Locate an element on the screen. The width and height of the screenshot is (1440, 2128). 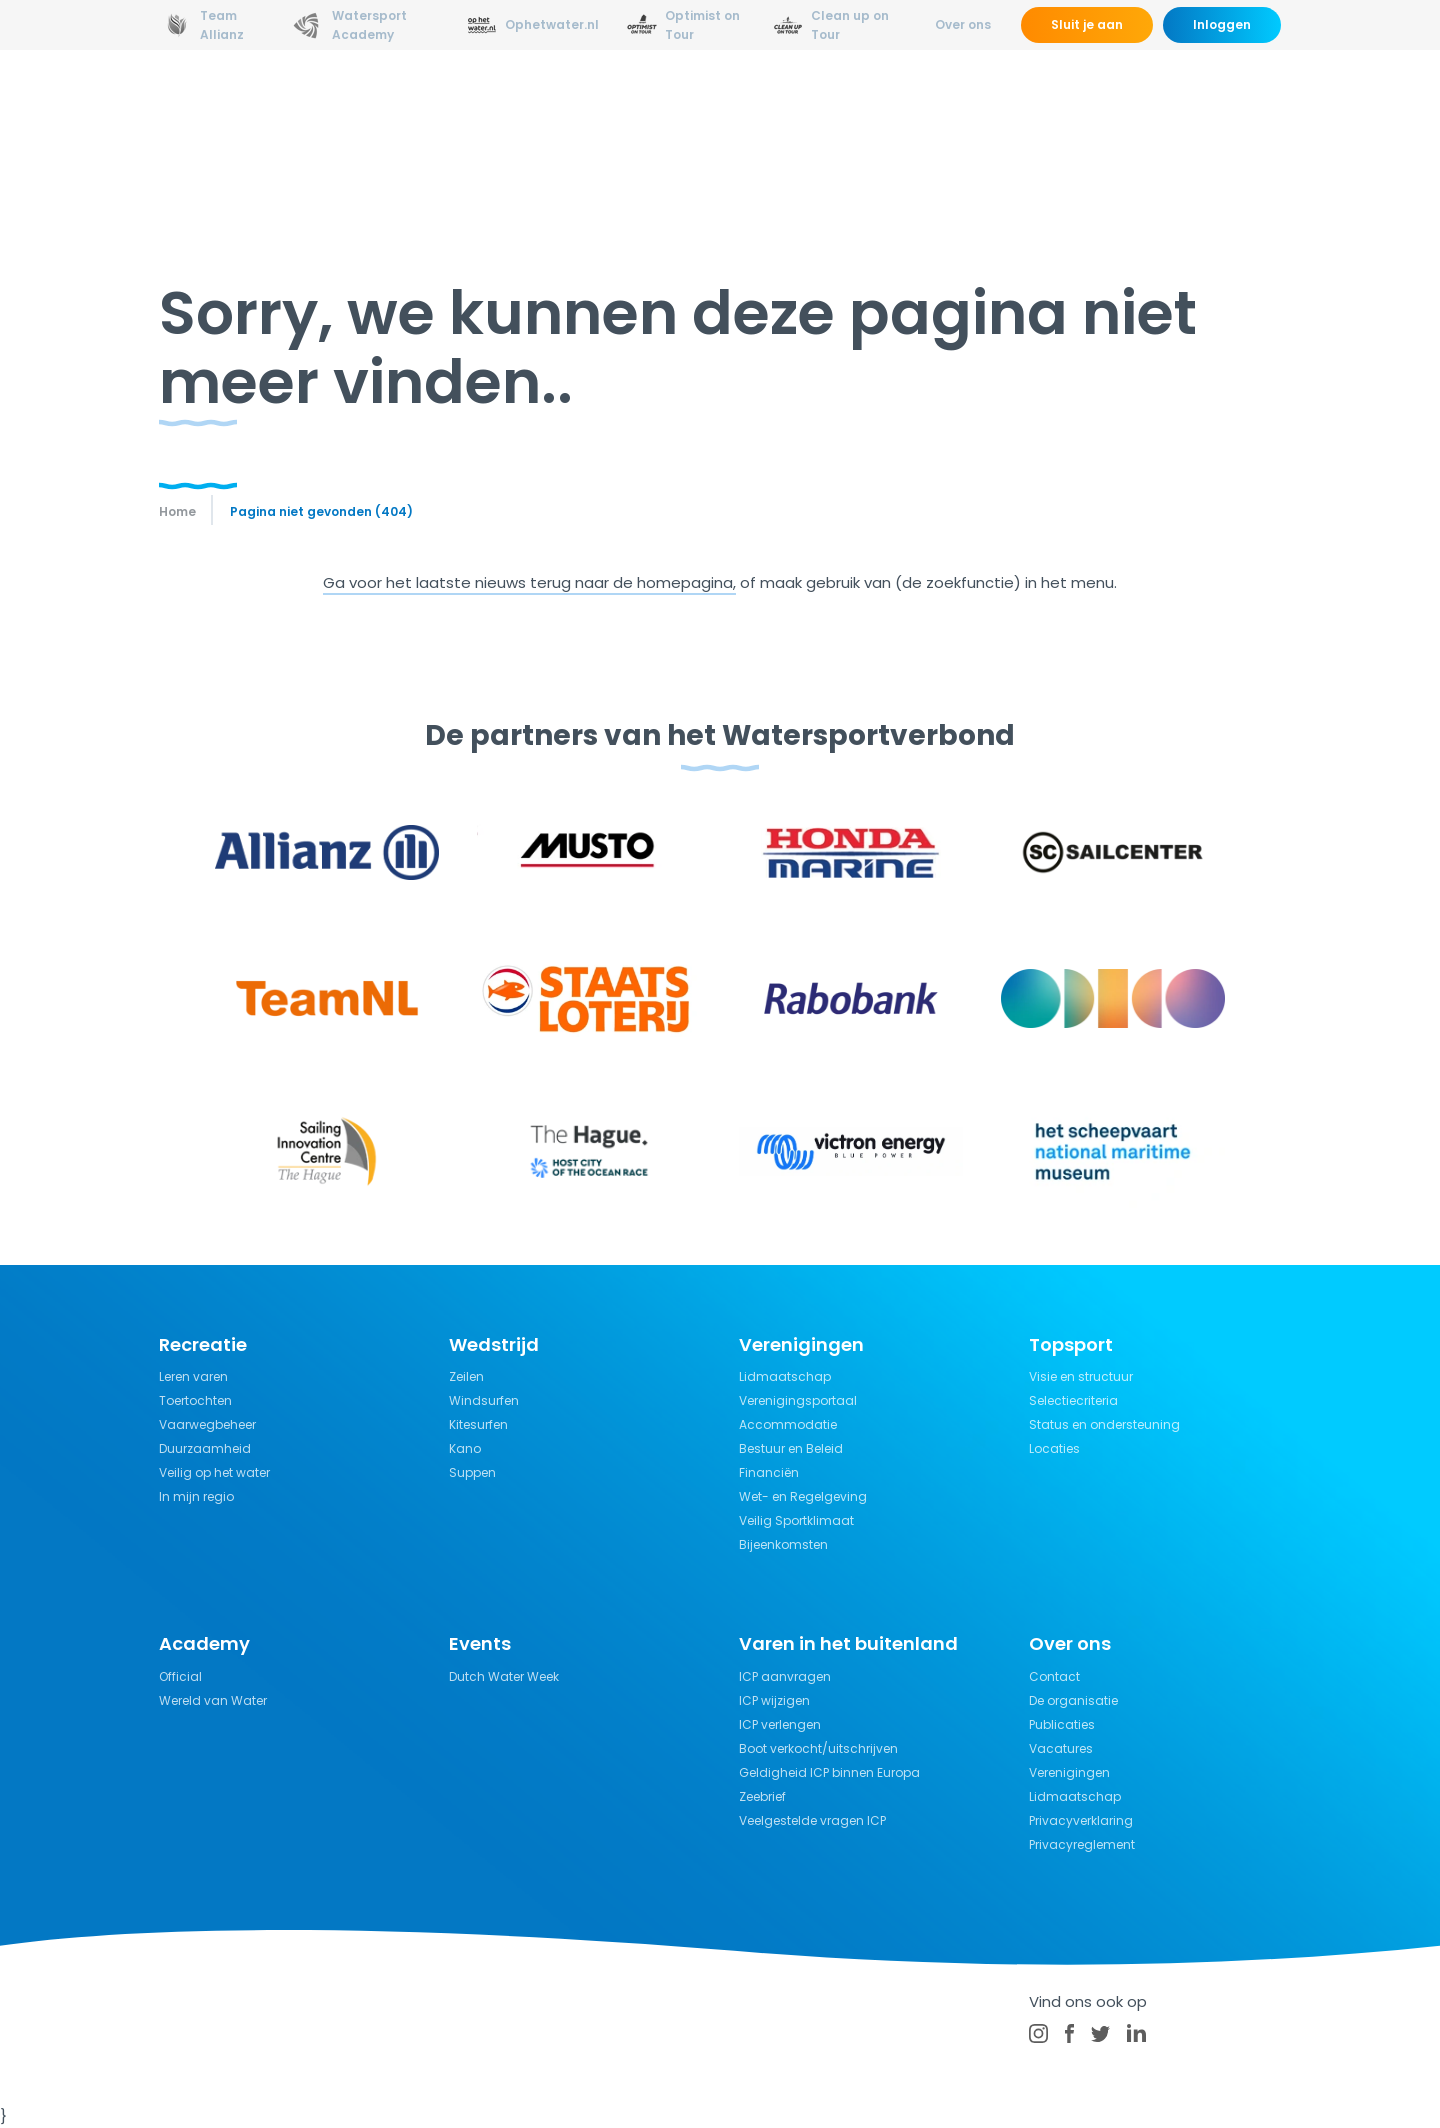
Home is located at coordinates (177, 511).